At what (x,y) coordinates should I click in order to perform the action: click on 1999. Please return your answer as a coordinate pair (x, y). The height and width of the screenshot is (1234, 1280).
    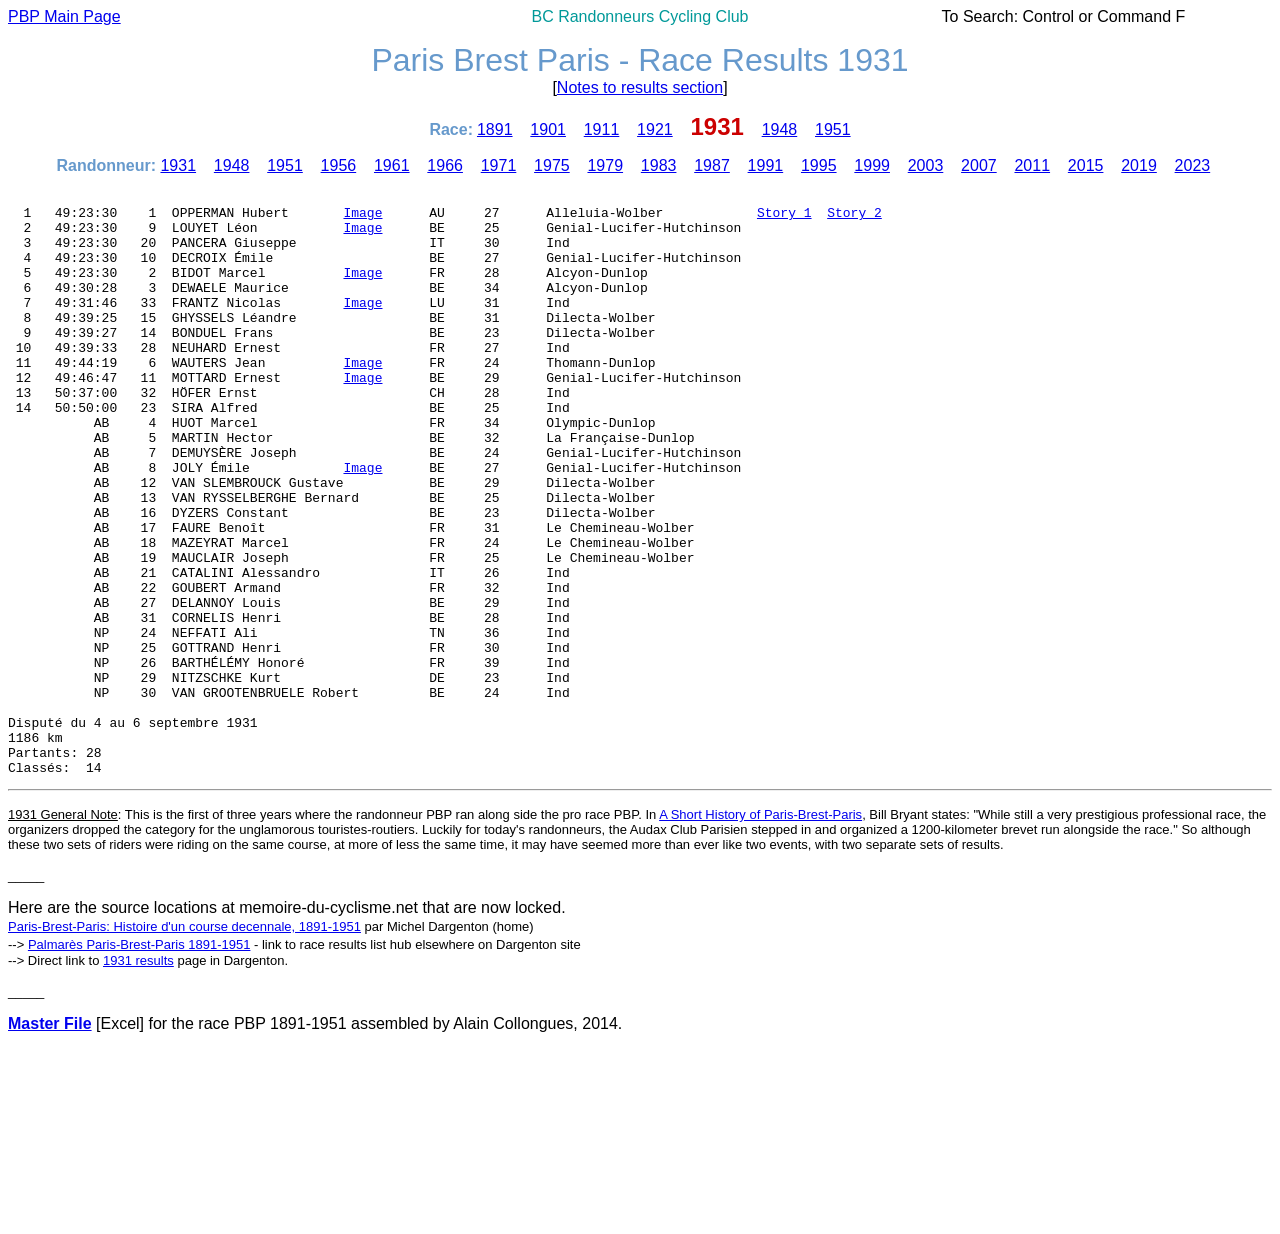
    Looking at the image, I should click on (872, 165).